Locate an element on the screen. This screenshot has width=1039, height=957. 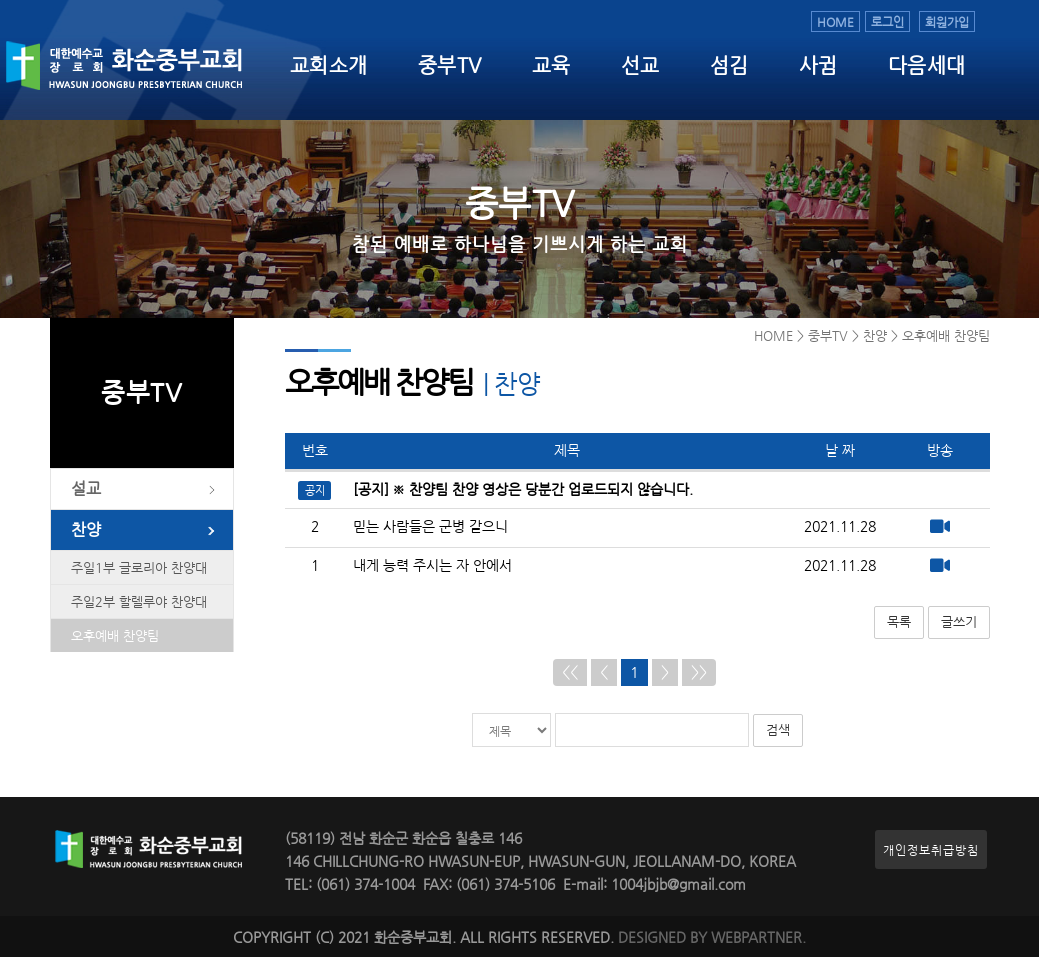
>> is located at coordinates (699, 672).